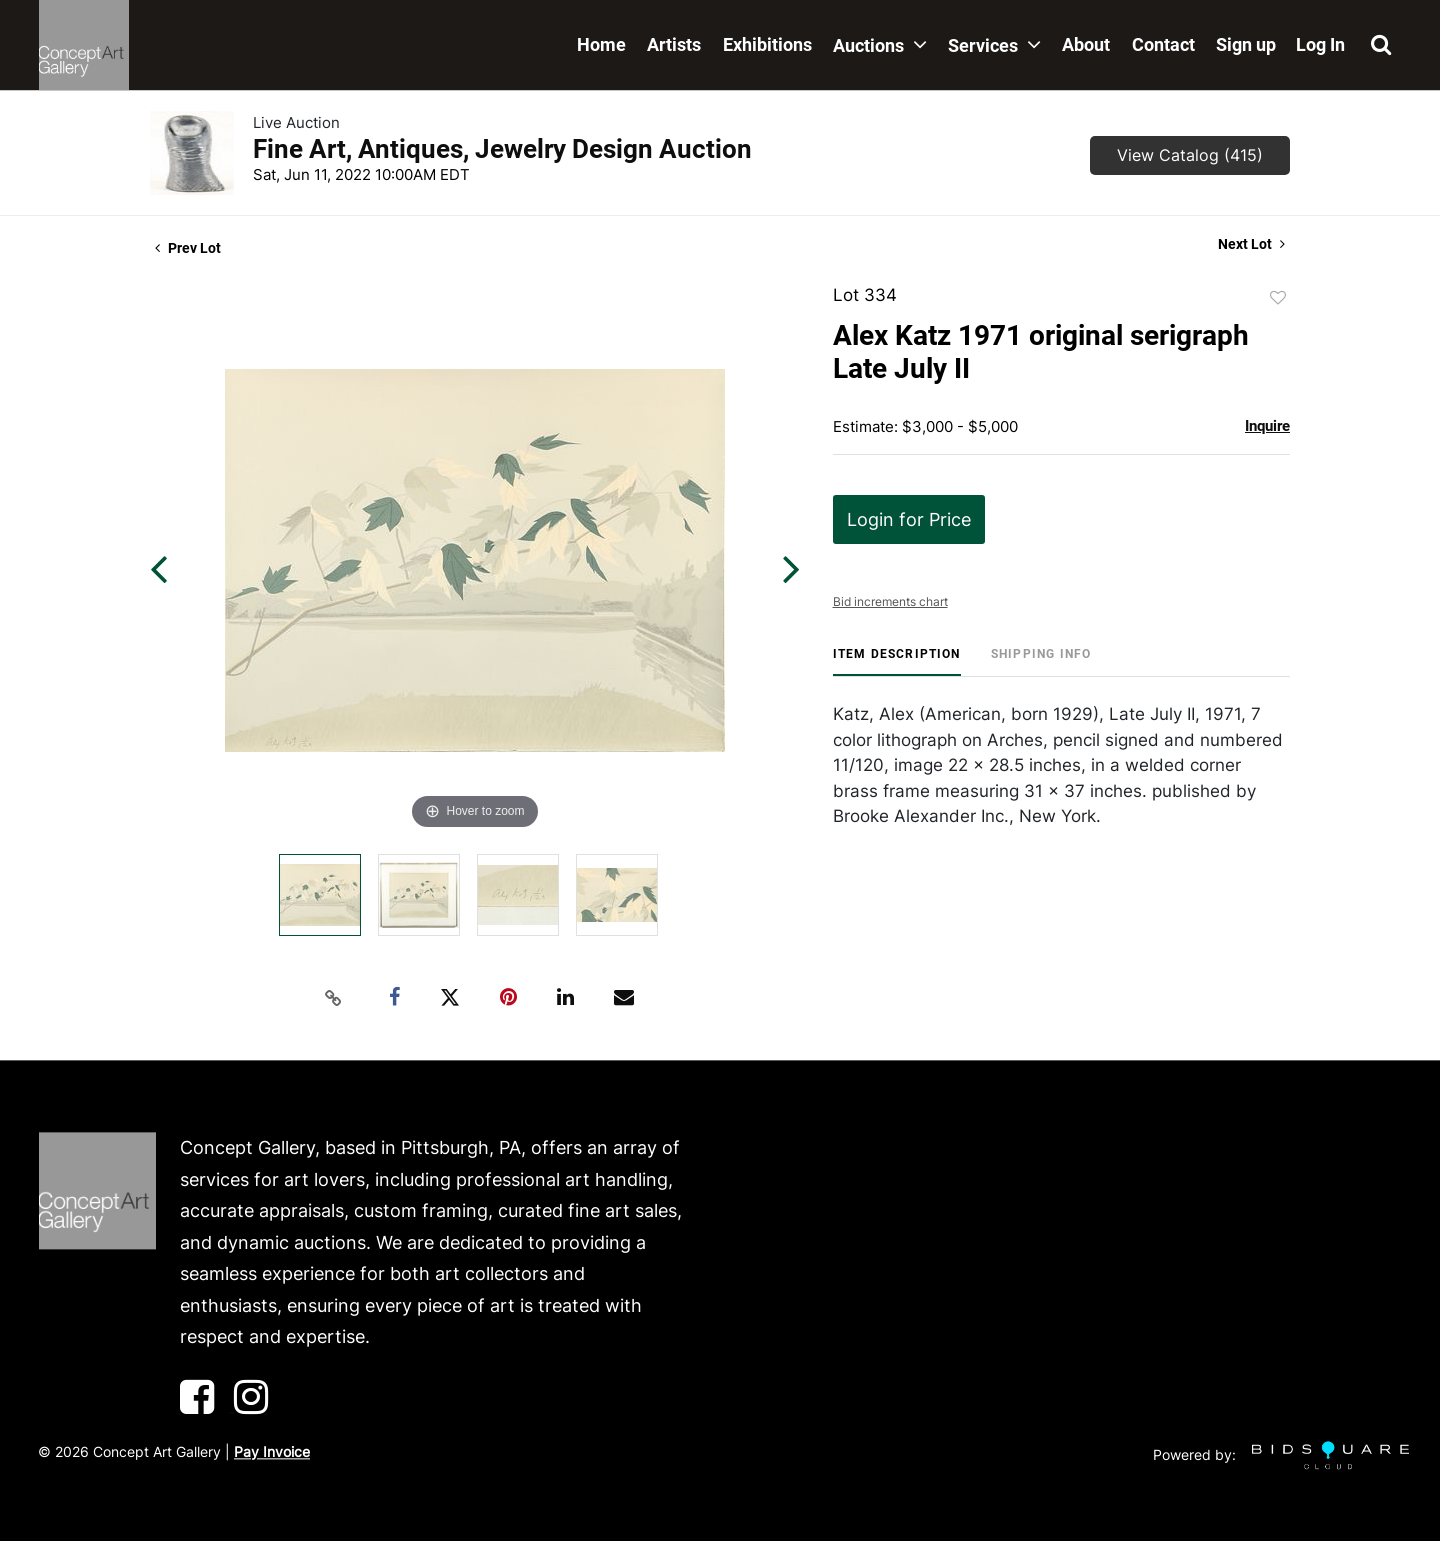  Describe the element at coordinates (272, 1451) in the screenshot. I see `Pay Invoice` at that location.